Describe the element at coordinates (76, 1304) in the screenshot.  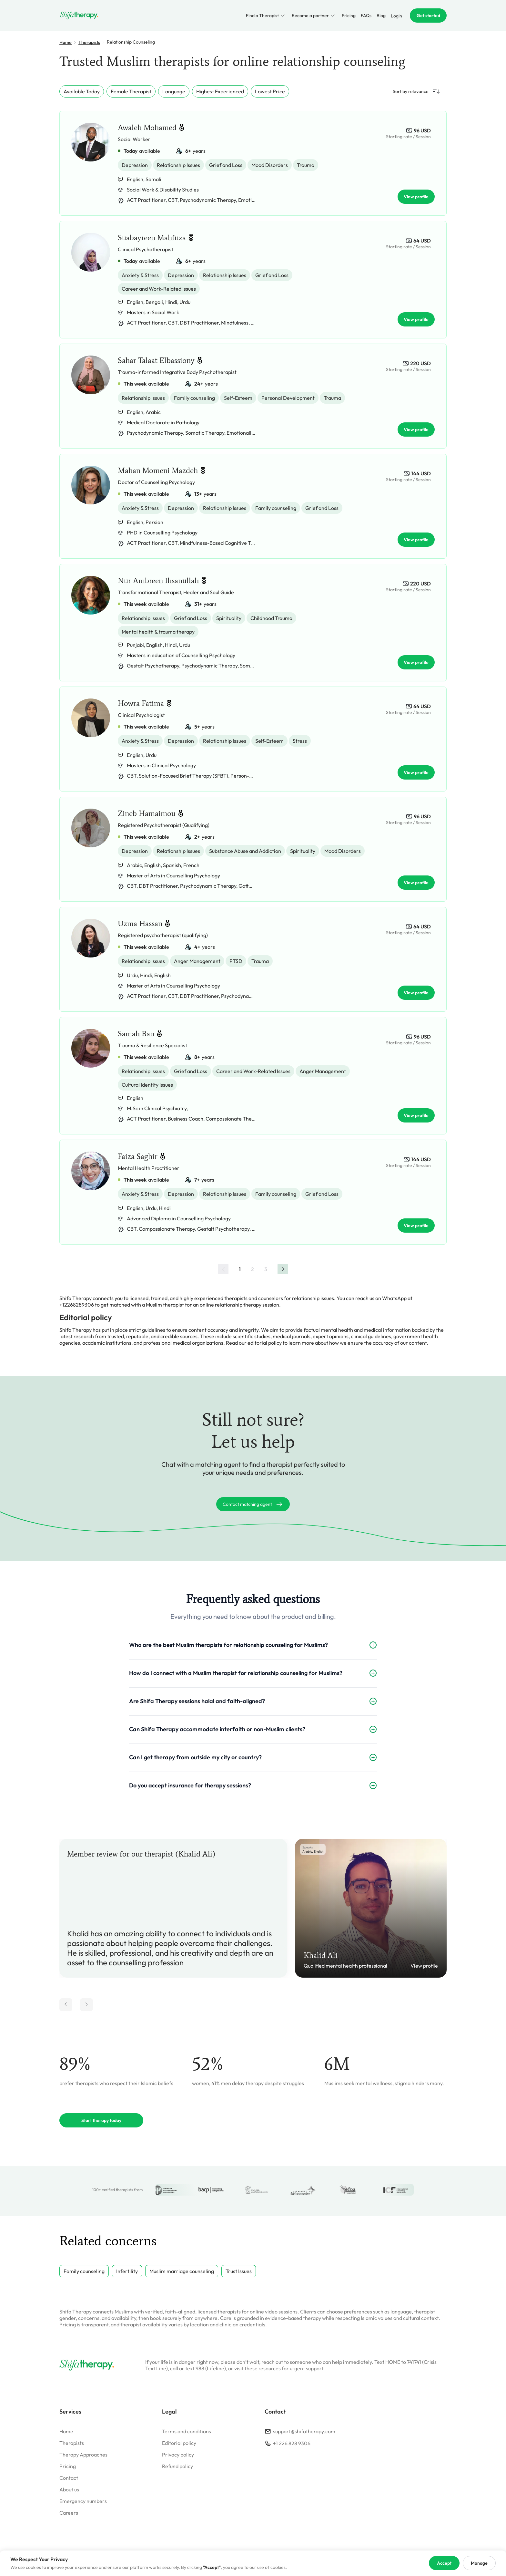
I see `+12268289306` at that location.